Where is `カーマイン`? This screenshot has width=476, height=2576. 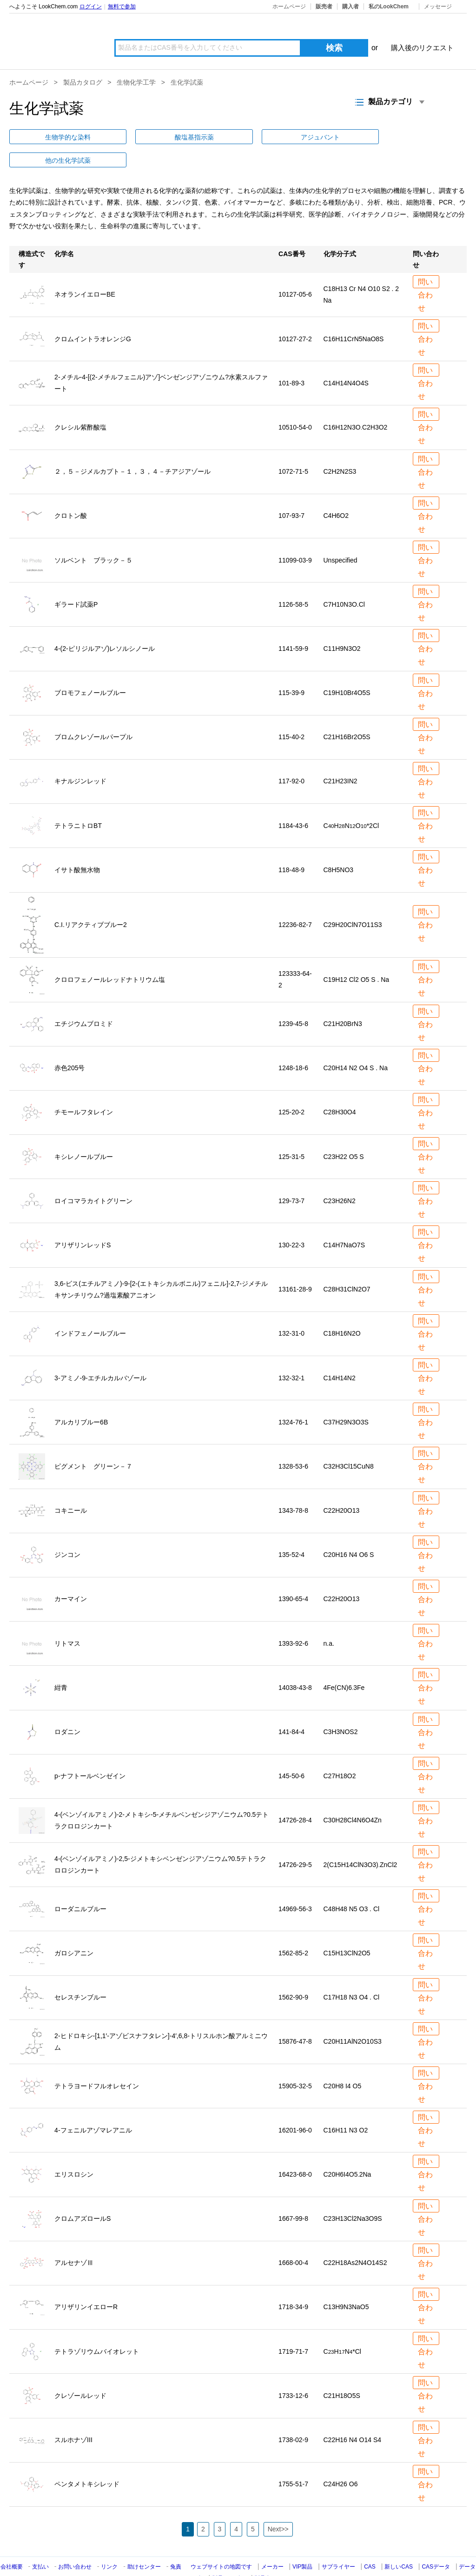
カーマイン is located at coordinates (70, 1575).